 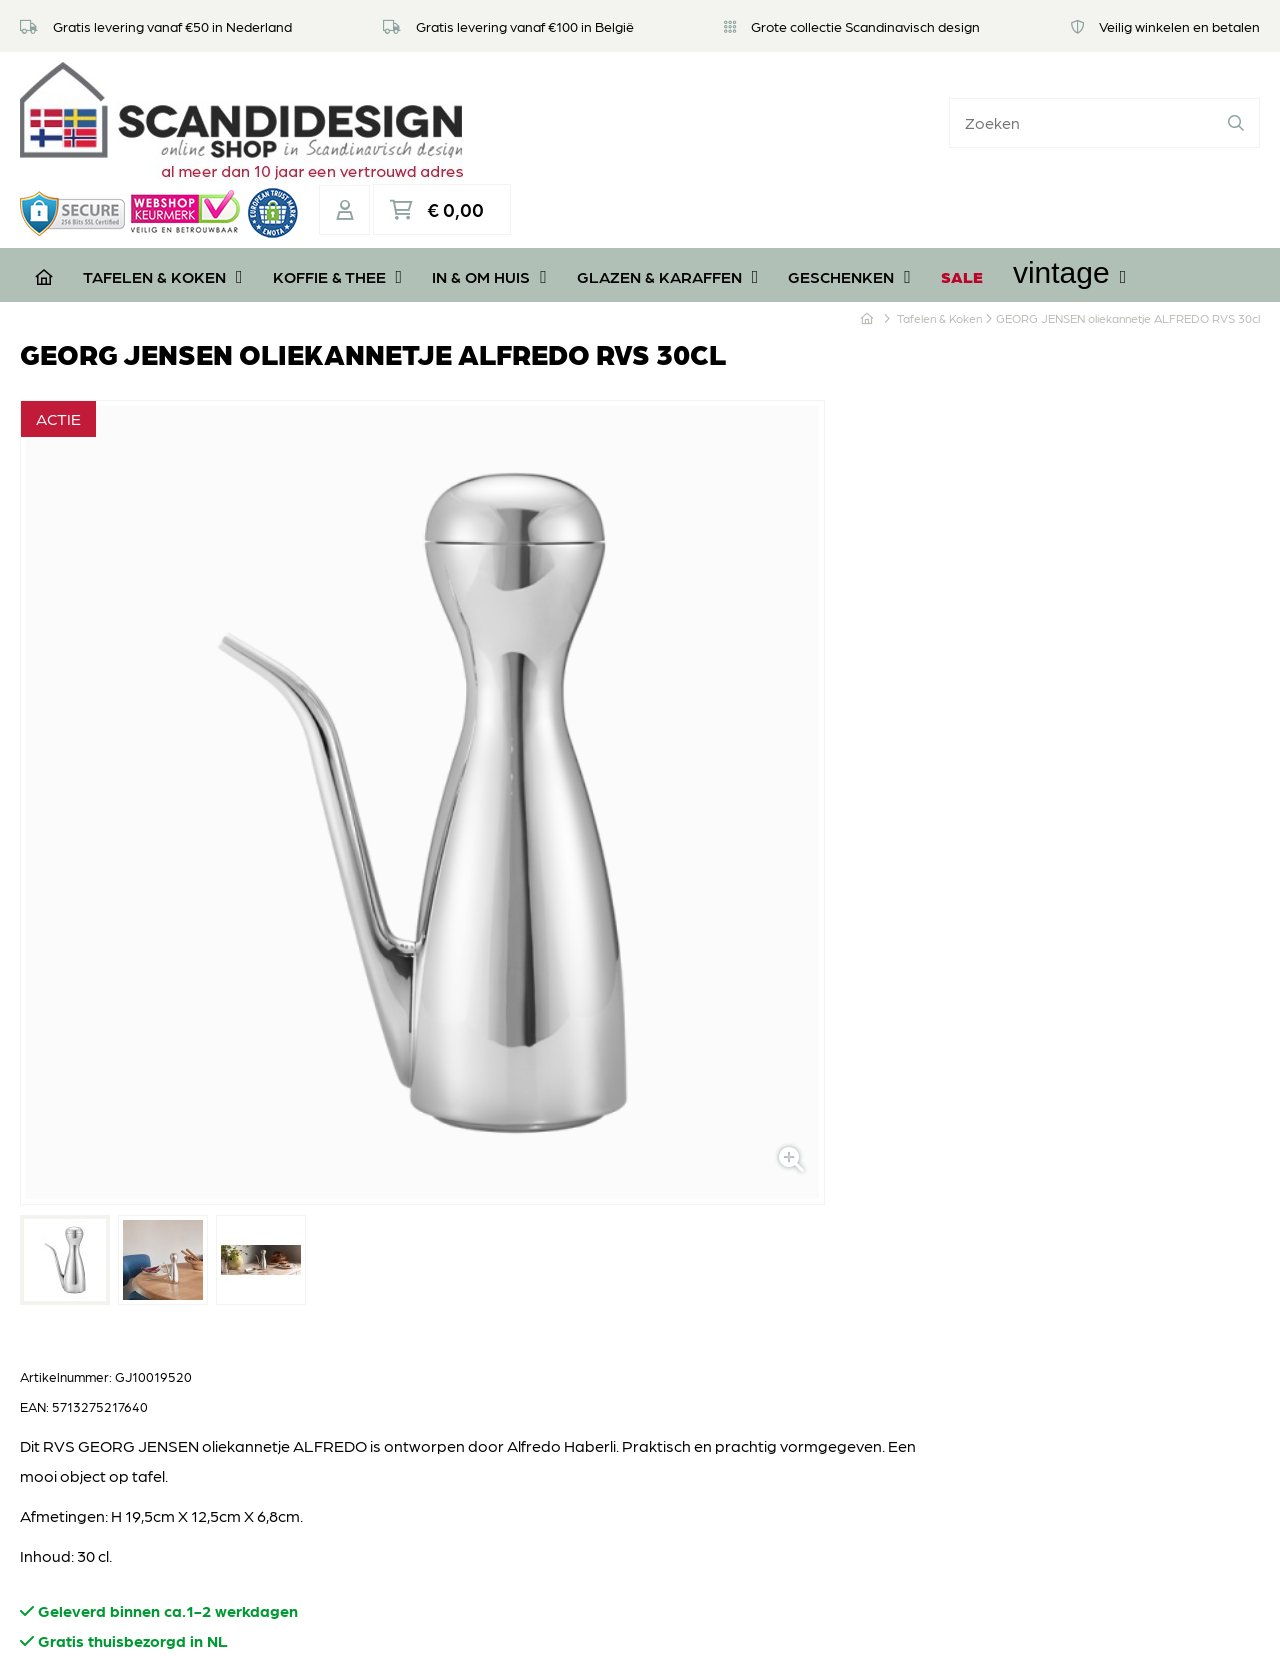 What do you see at coordinates (666, 964) in the screenshot?
I see `Stel een vraag over dit product` at bounding box center [666, 964].